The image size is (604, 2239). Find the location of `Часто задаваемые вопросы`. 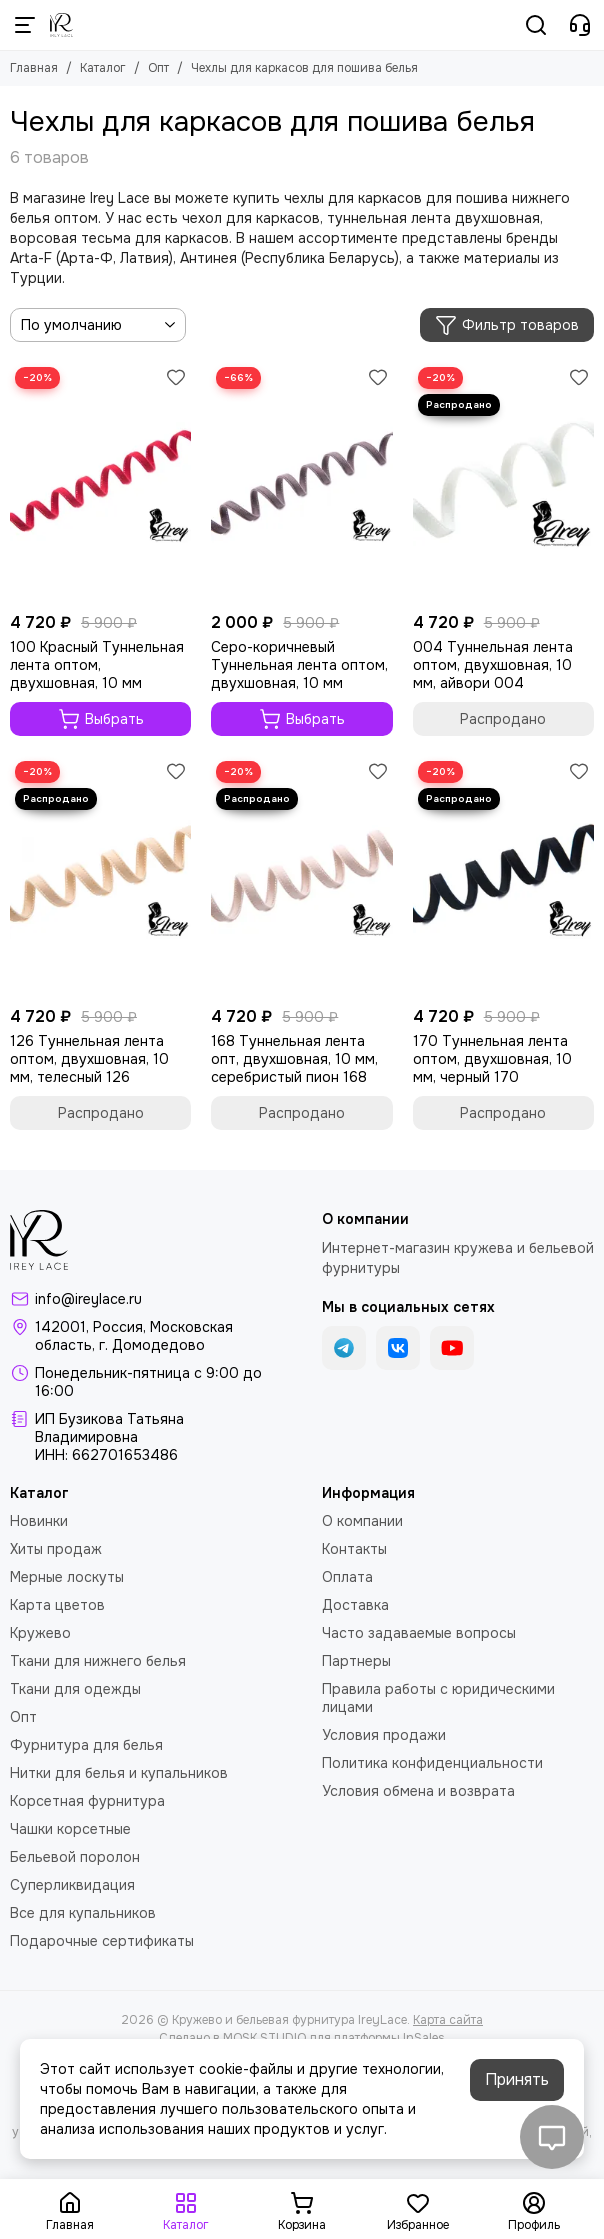

Часто задаваемые вопросы is located at coordinates (419, 1633).